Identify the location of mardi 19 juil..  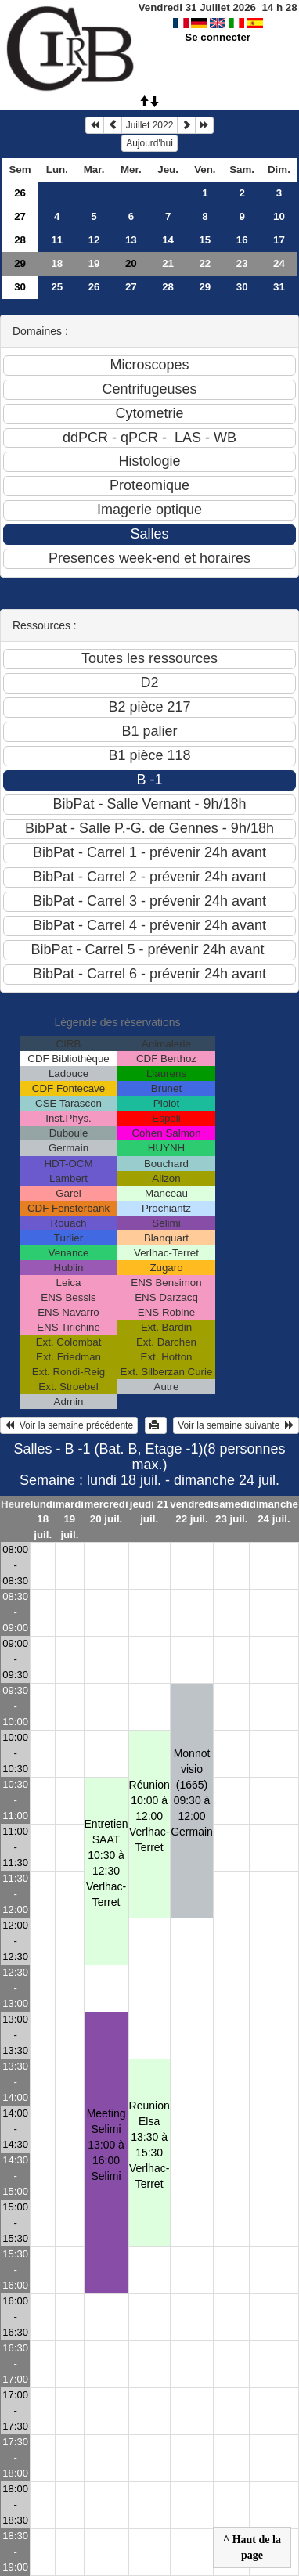
(70, 1519).